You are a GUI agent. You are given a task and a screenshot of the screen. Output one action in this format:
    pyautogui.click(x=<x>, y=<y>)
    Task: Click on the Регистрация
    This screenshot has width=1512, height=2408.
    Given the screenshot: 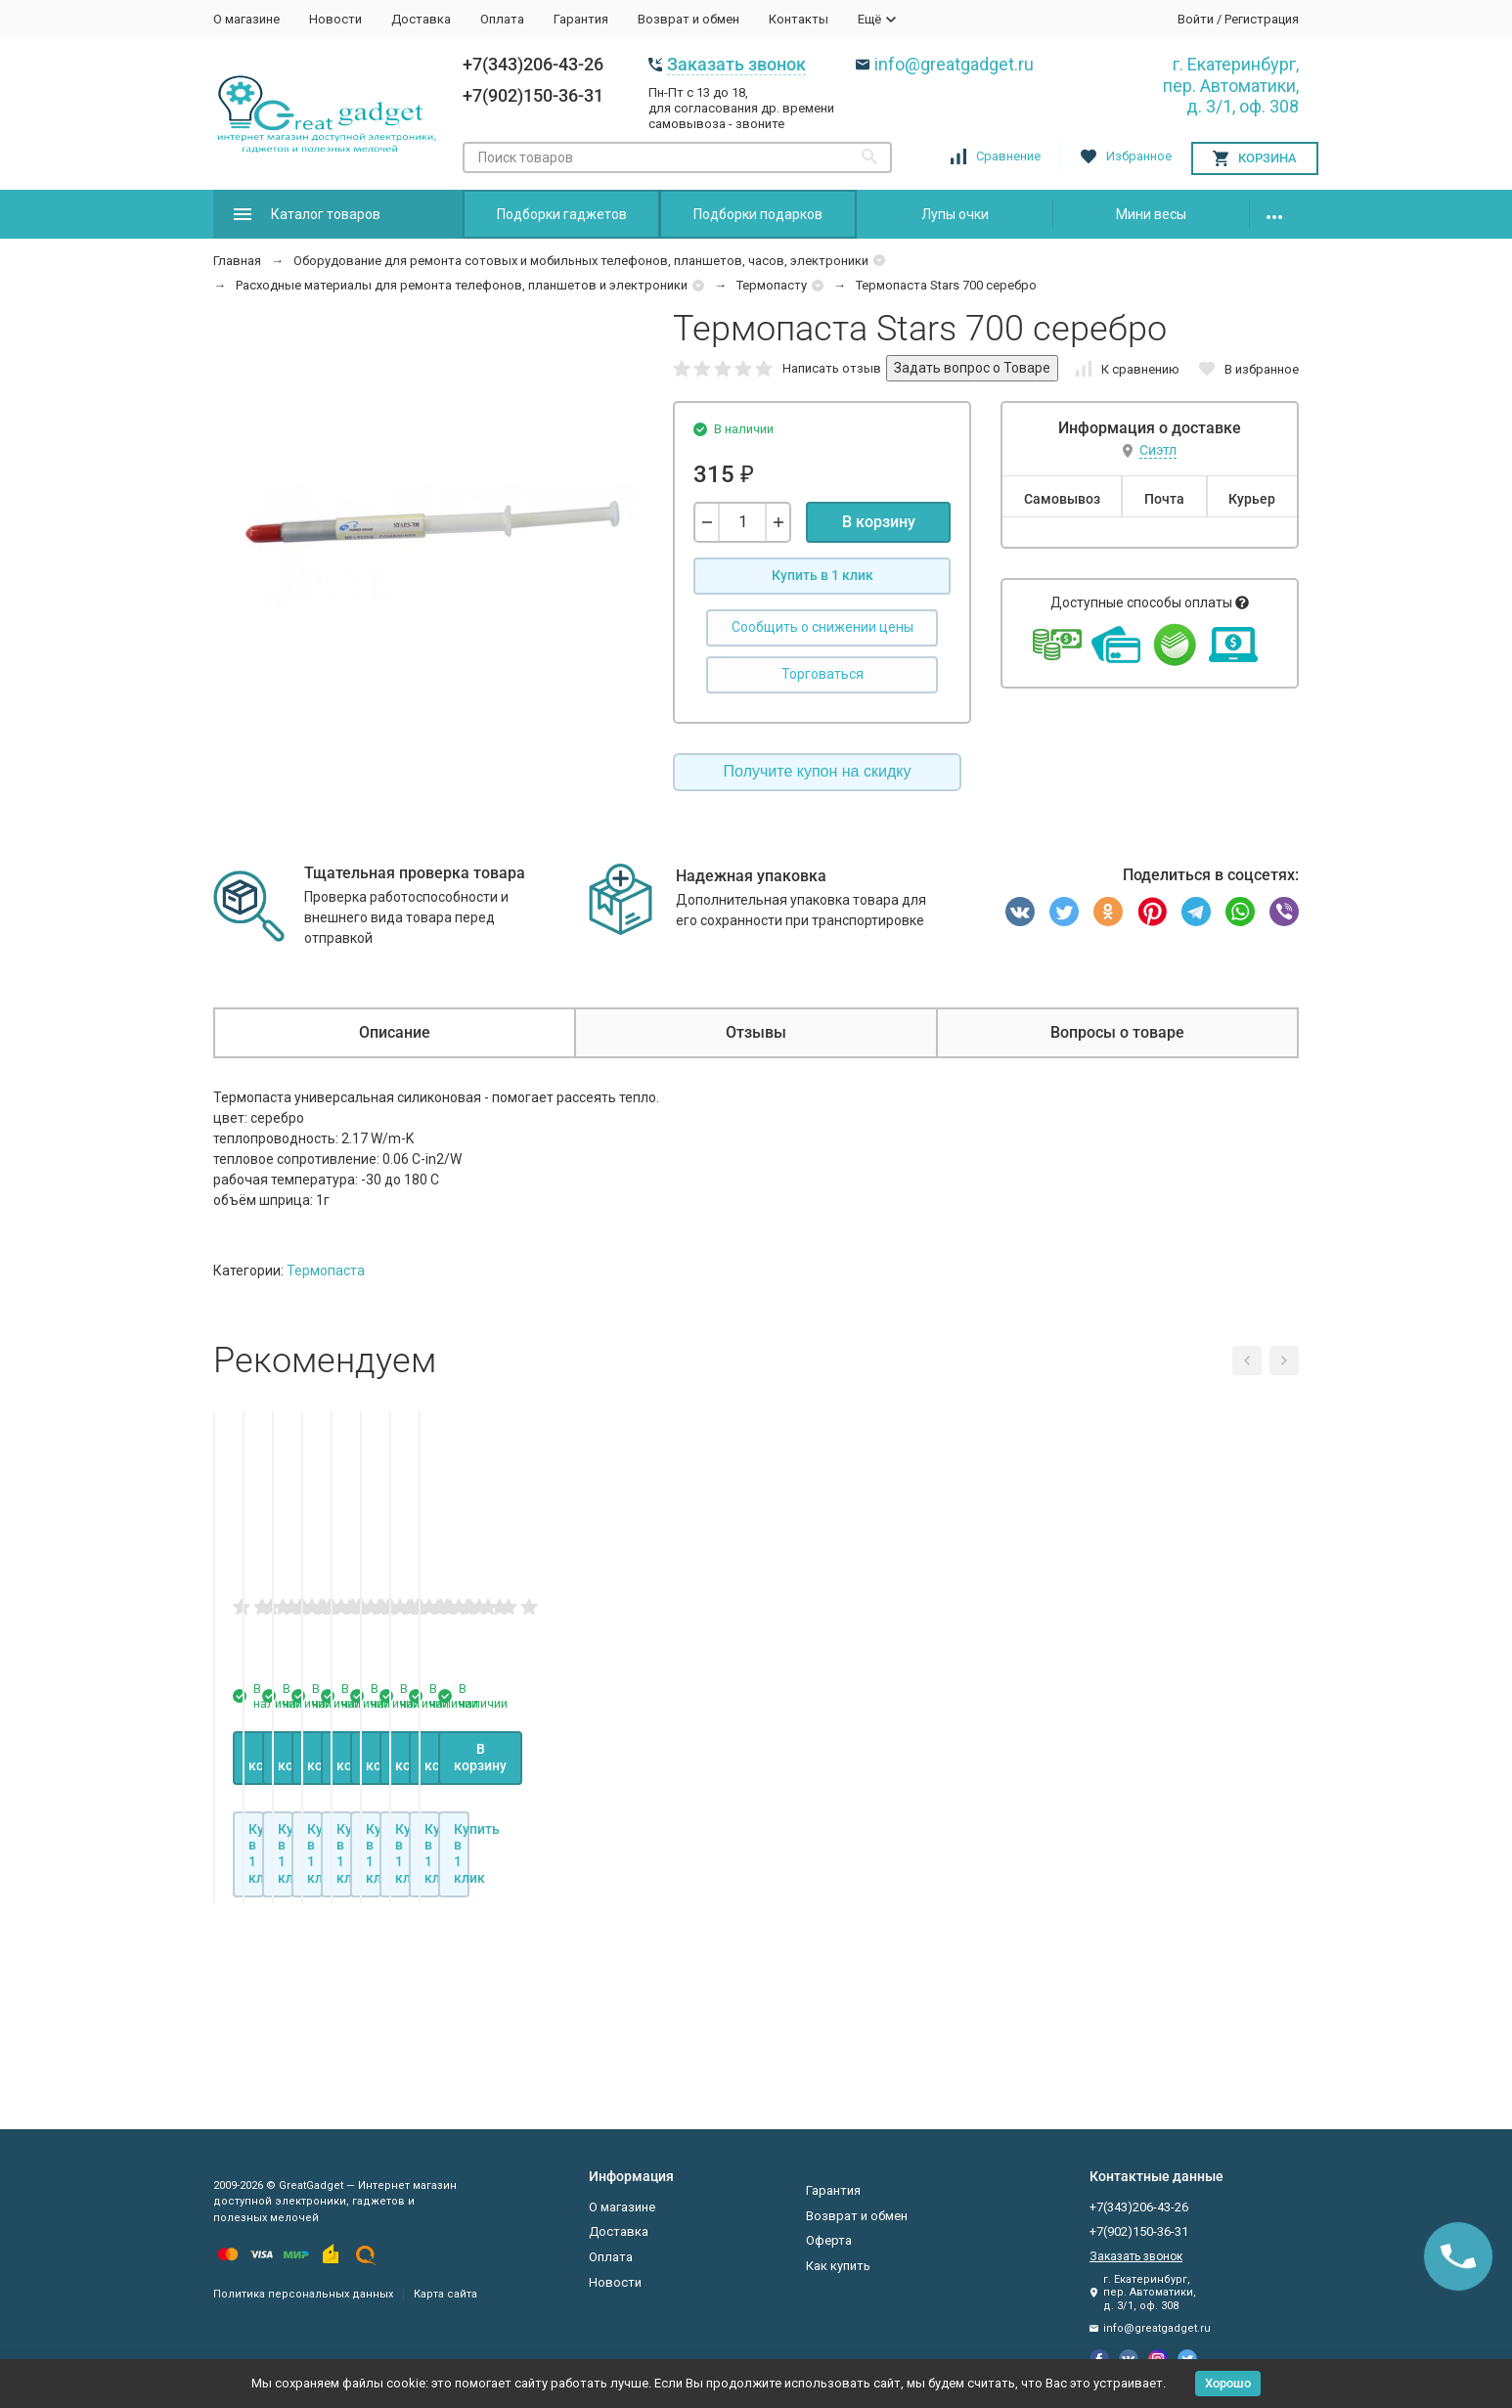 What is the action you would take?
    pyautogui.click(x=1261, y=19)
    